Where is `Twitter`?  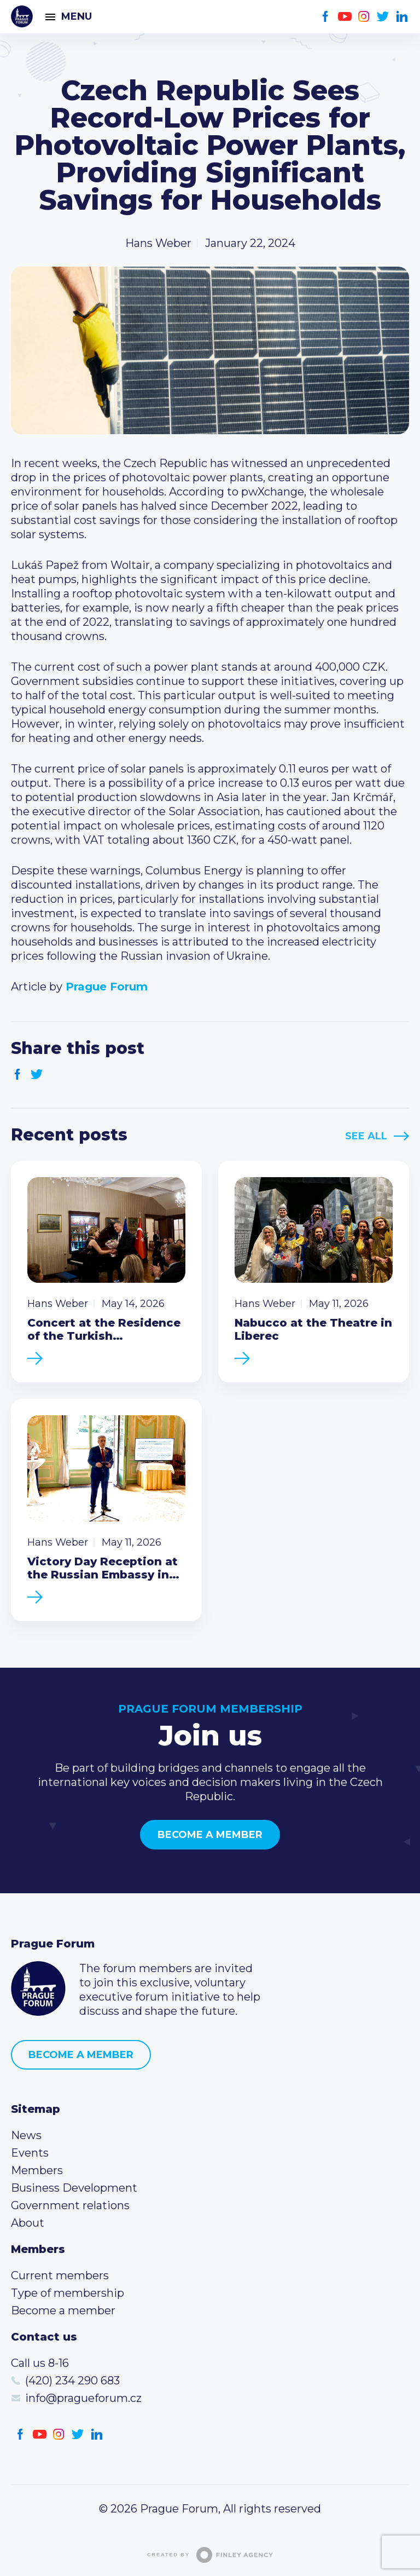
Twitter is located at coordinates (383, 17).